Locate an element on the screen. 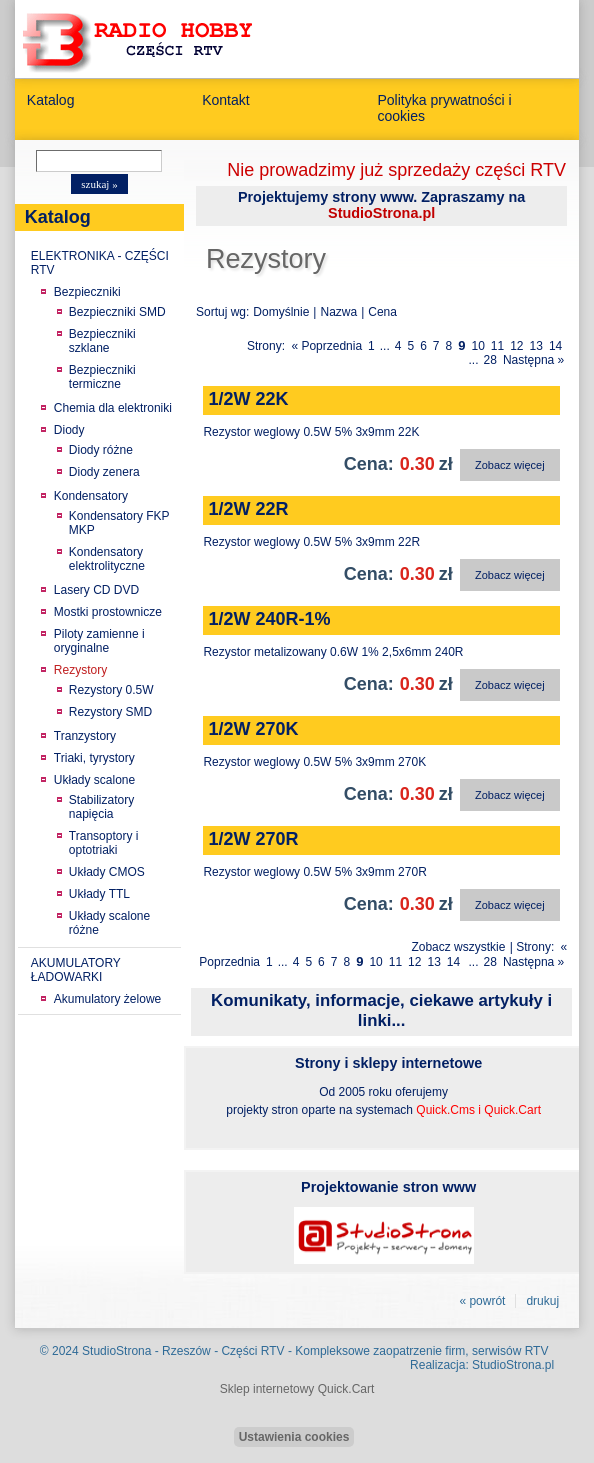 This screenshot has height=1463, width=594. Kondensatory is located at coordinates (91, 496).